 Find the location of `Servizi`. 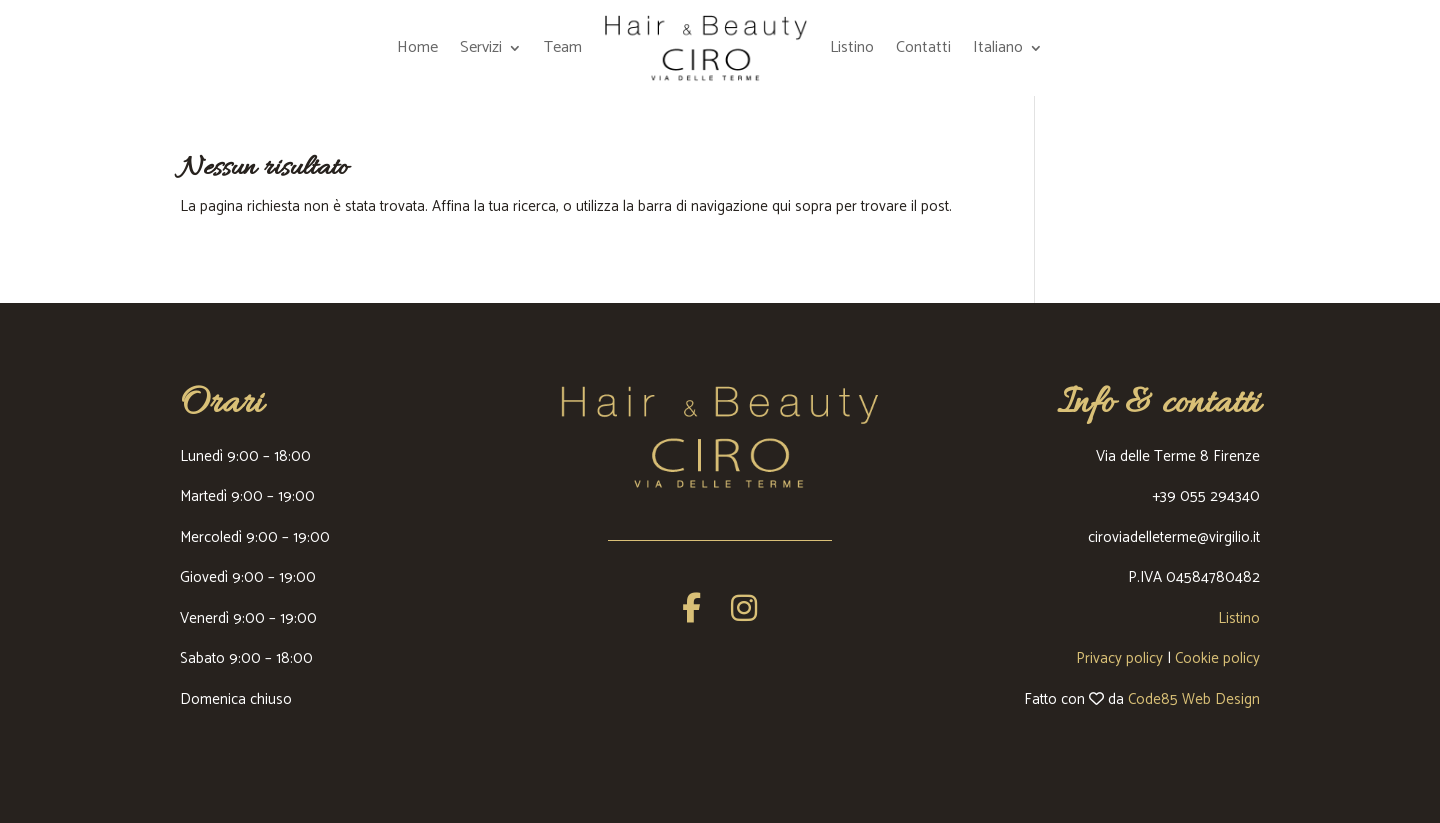

Servizi is located at coordinates (481, 47).